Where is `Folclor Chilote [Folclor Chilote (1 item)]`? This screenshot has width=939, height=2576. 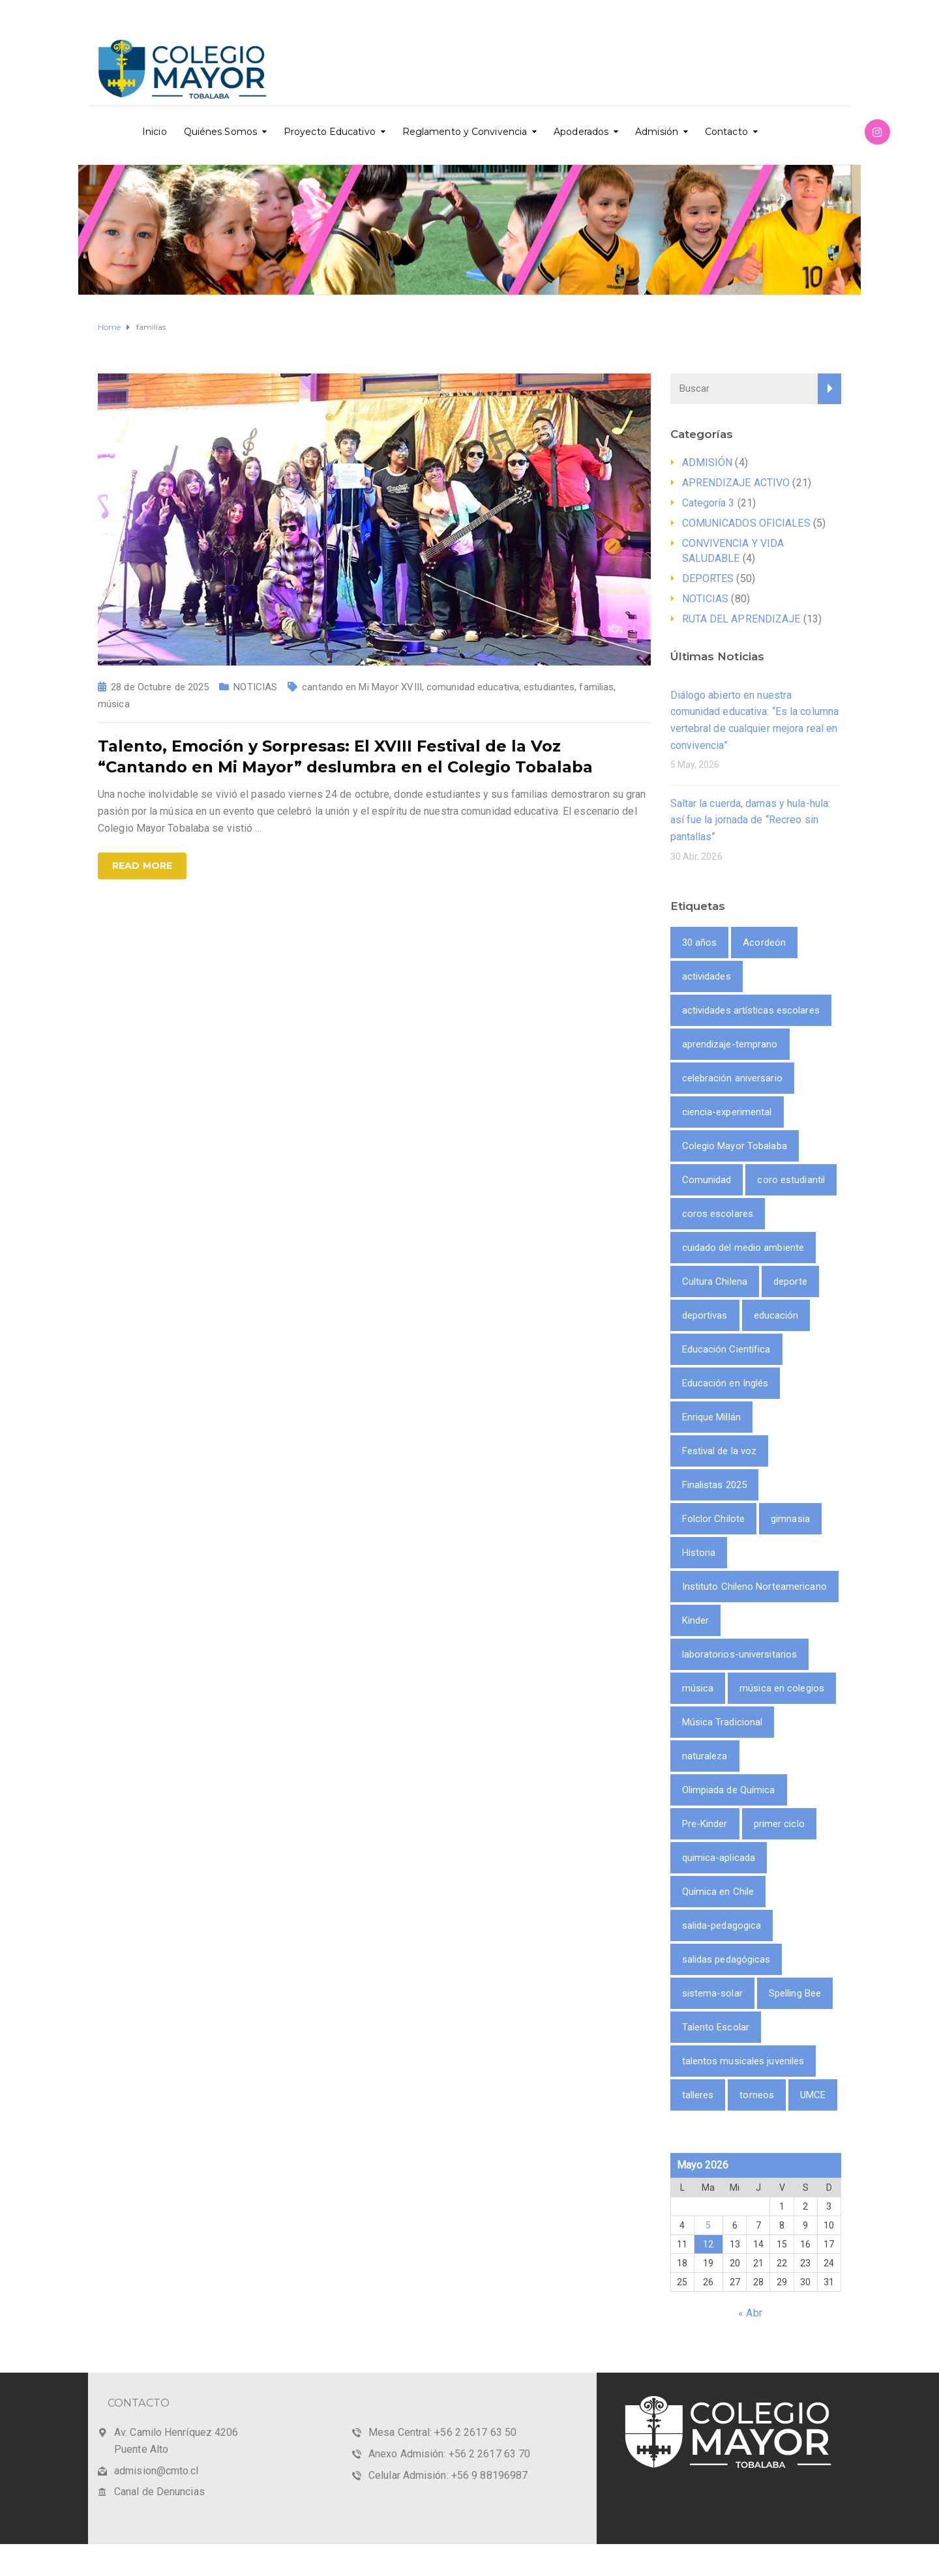 Folclor Chilote [Folclor Chilote (1 item)] is located at coordinates (713, 1519).